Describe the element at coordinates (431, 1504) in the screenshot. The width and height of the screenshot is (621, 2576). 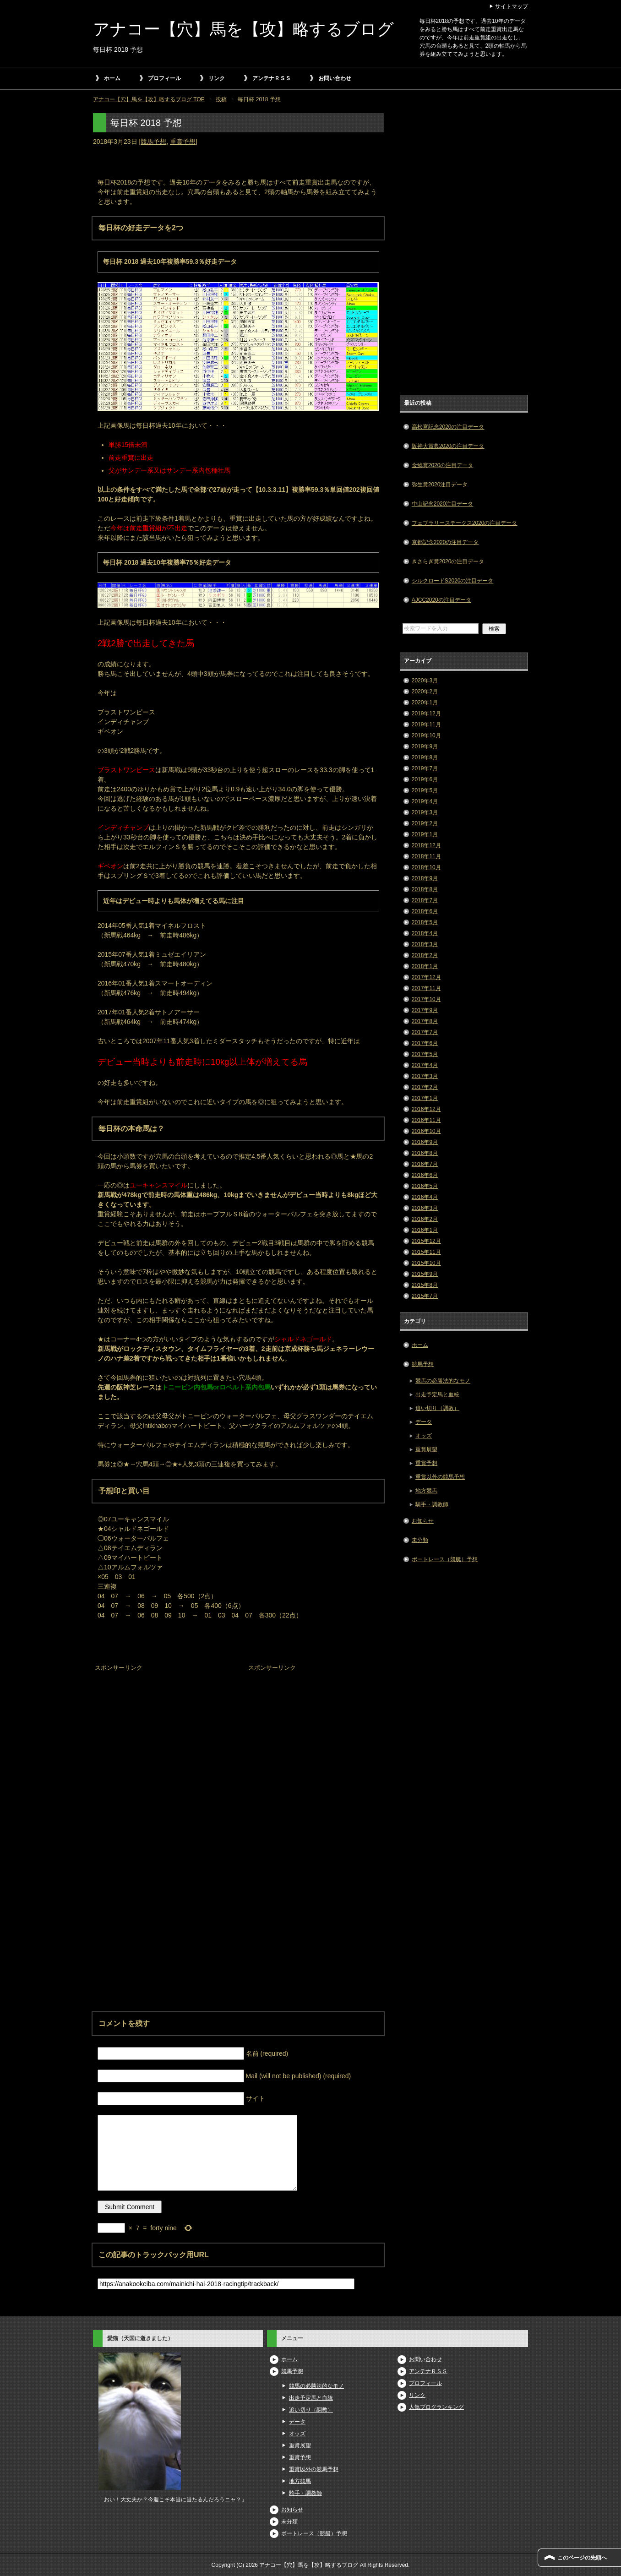
I see `騎手・調教師` at that location.